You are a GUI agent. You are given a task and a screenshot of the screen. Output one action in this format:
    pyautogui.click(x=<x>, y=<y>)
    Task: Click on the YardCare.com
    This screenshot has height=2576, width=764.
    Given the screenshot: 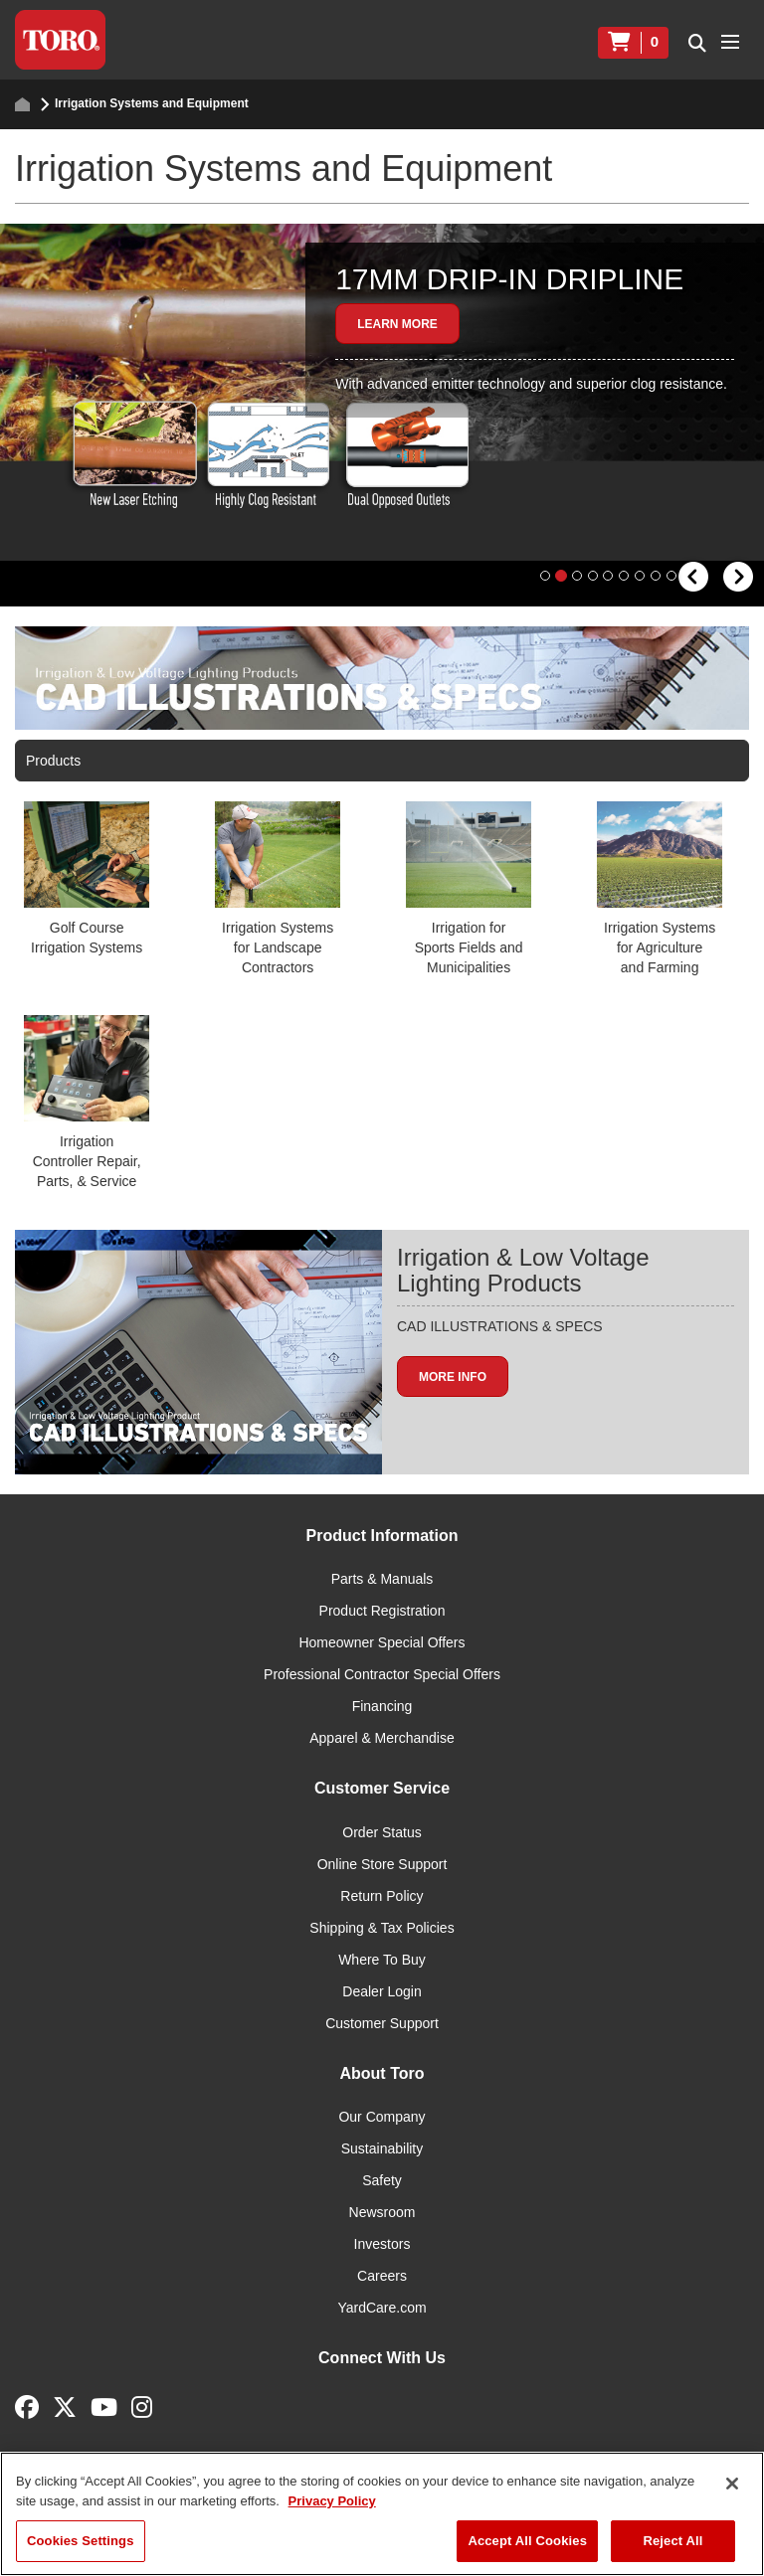 What is the action you would take?
    pyautogui.click(x=381, y=2335)
    